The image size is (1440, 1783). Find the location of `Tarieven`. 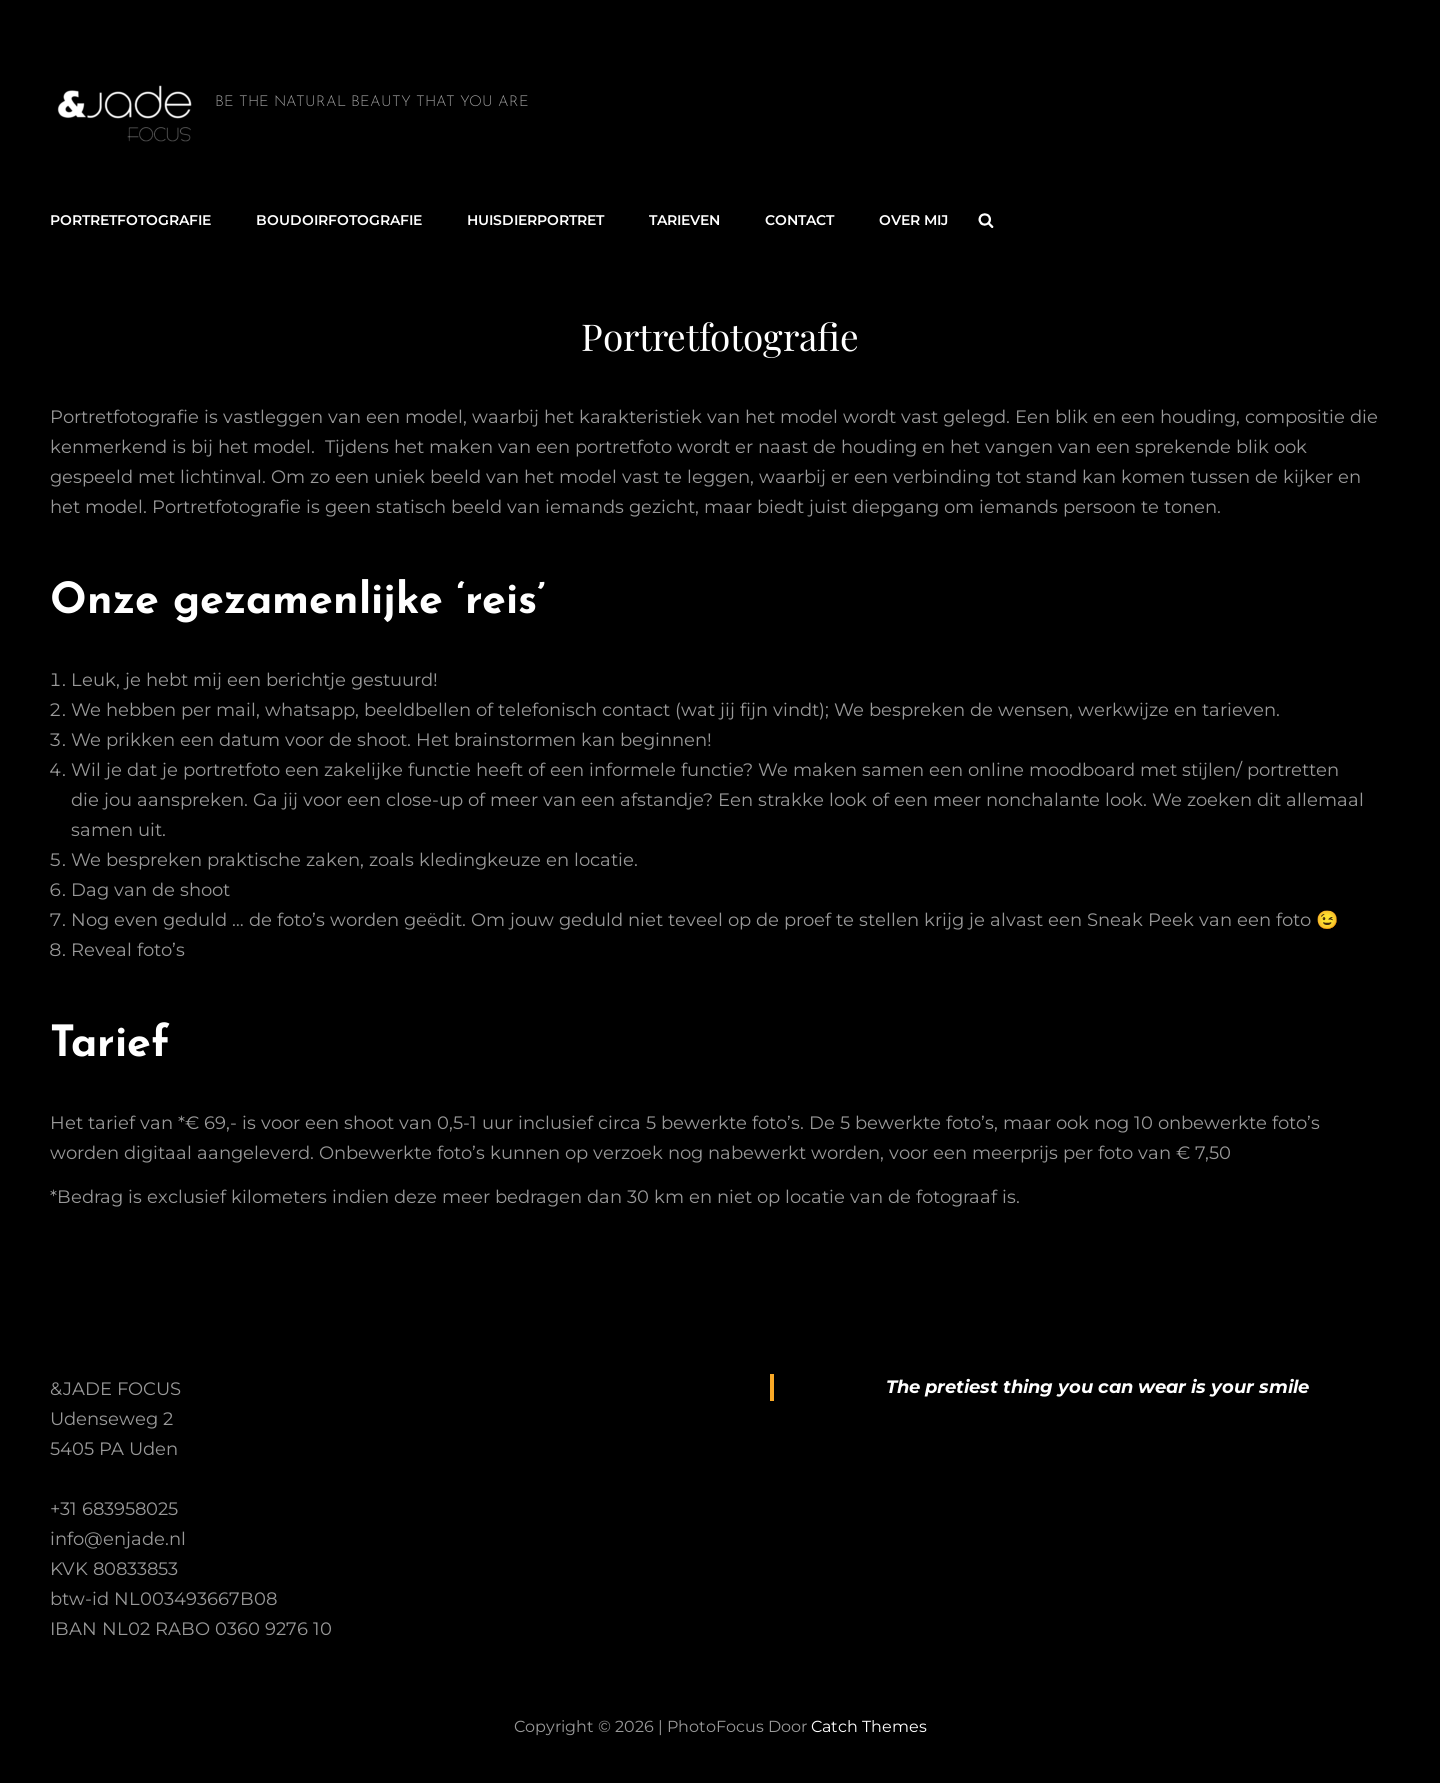

Tarieven is located at coordinates (684, 220).